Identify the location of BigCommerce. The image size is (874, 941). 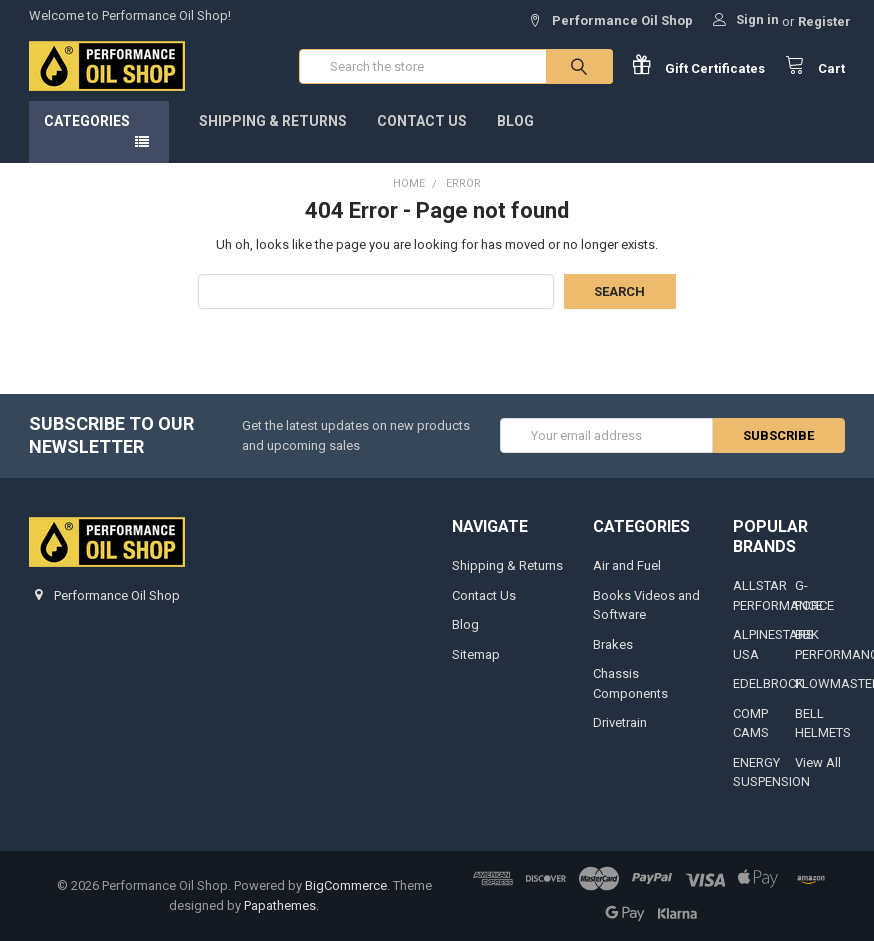
(346, 885).